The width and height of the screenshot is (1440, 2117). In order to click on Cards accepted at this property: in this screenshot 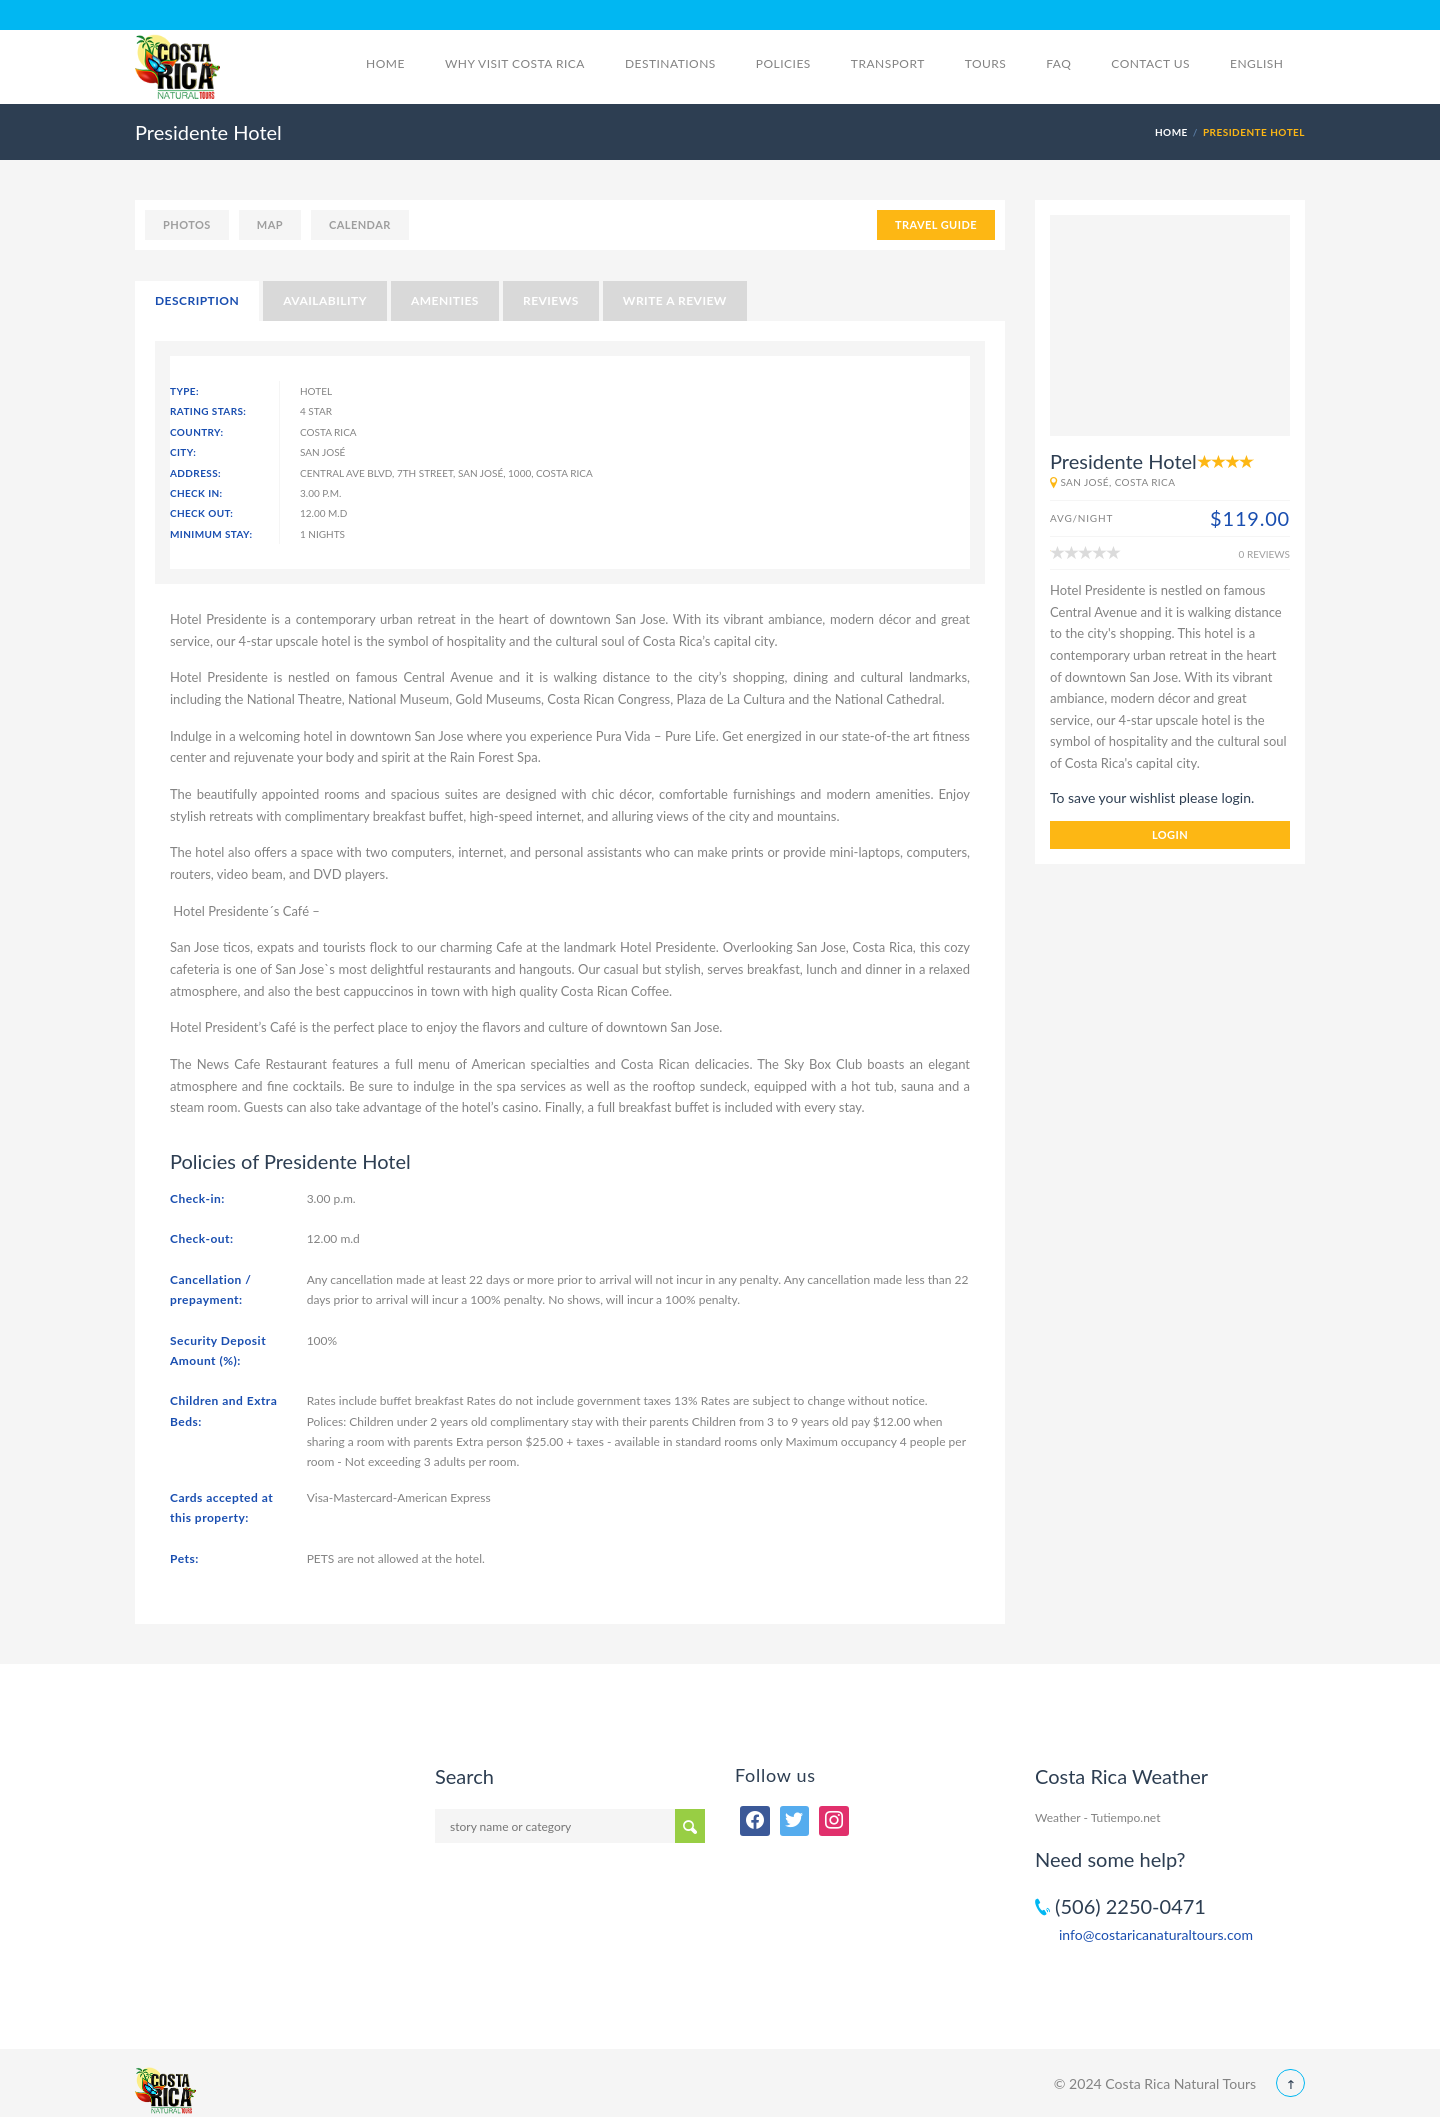, I will do `click(221, 1507)`.